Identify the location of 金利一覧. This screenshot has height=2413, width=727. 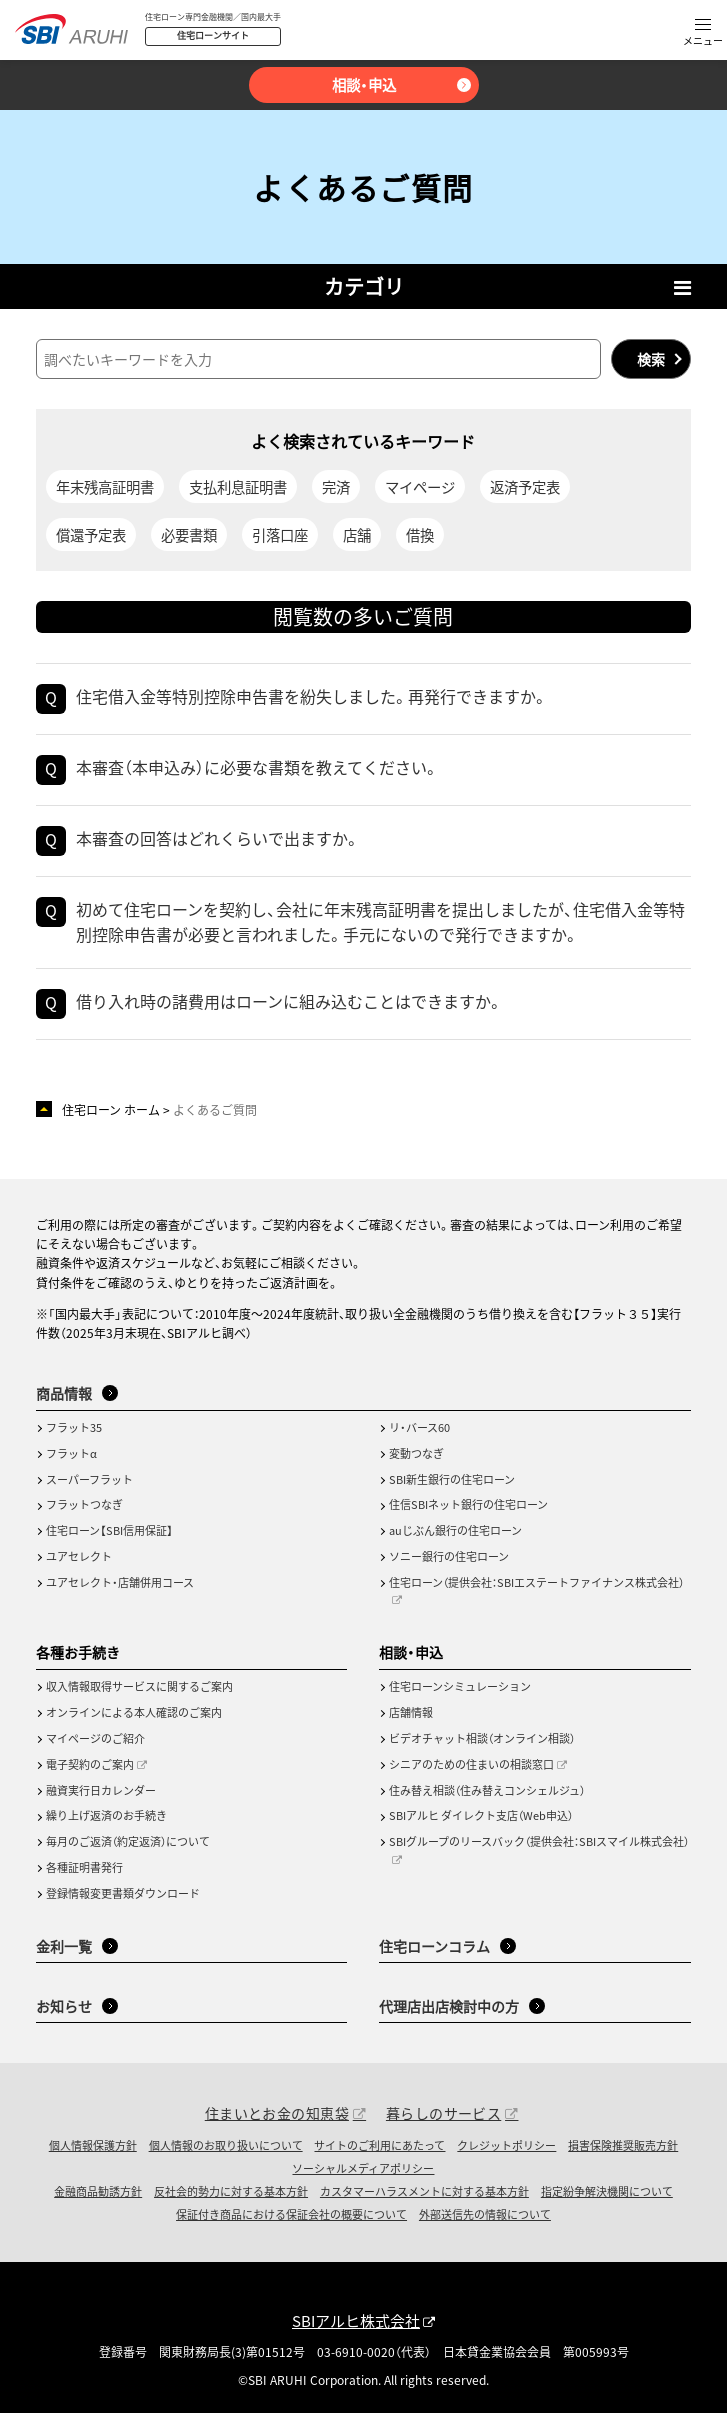
(64, 1946).